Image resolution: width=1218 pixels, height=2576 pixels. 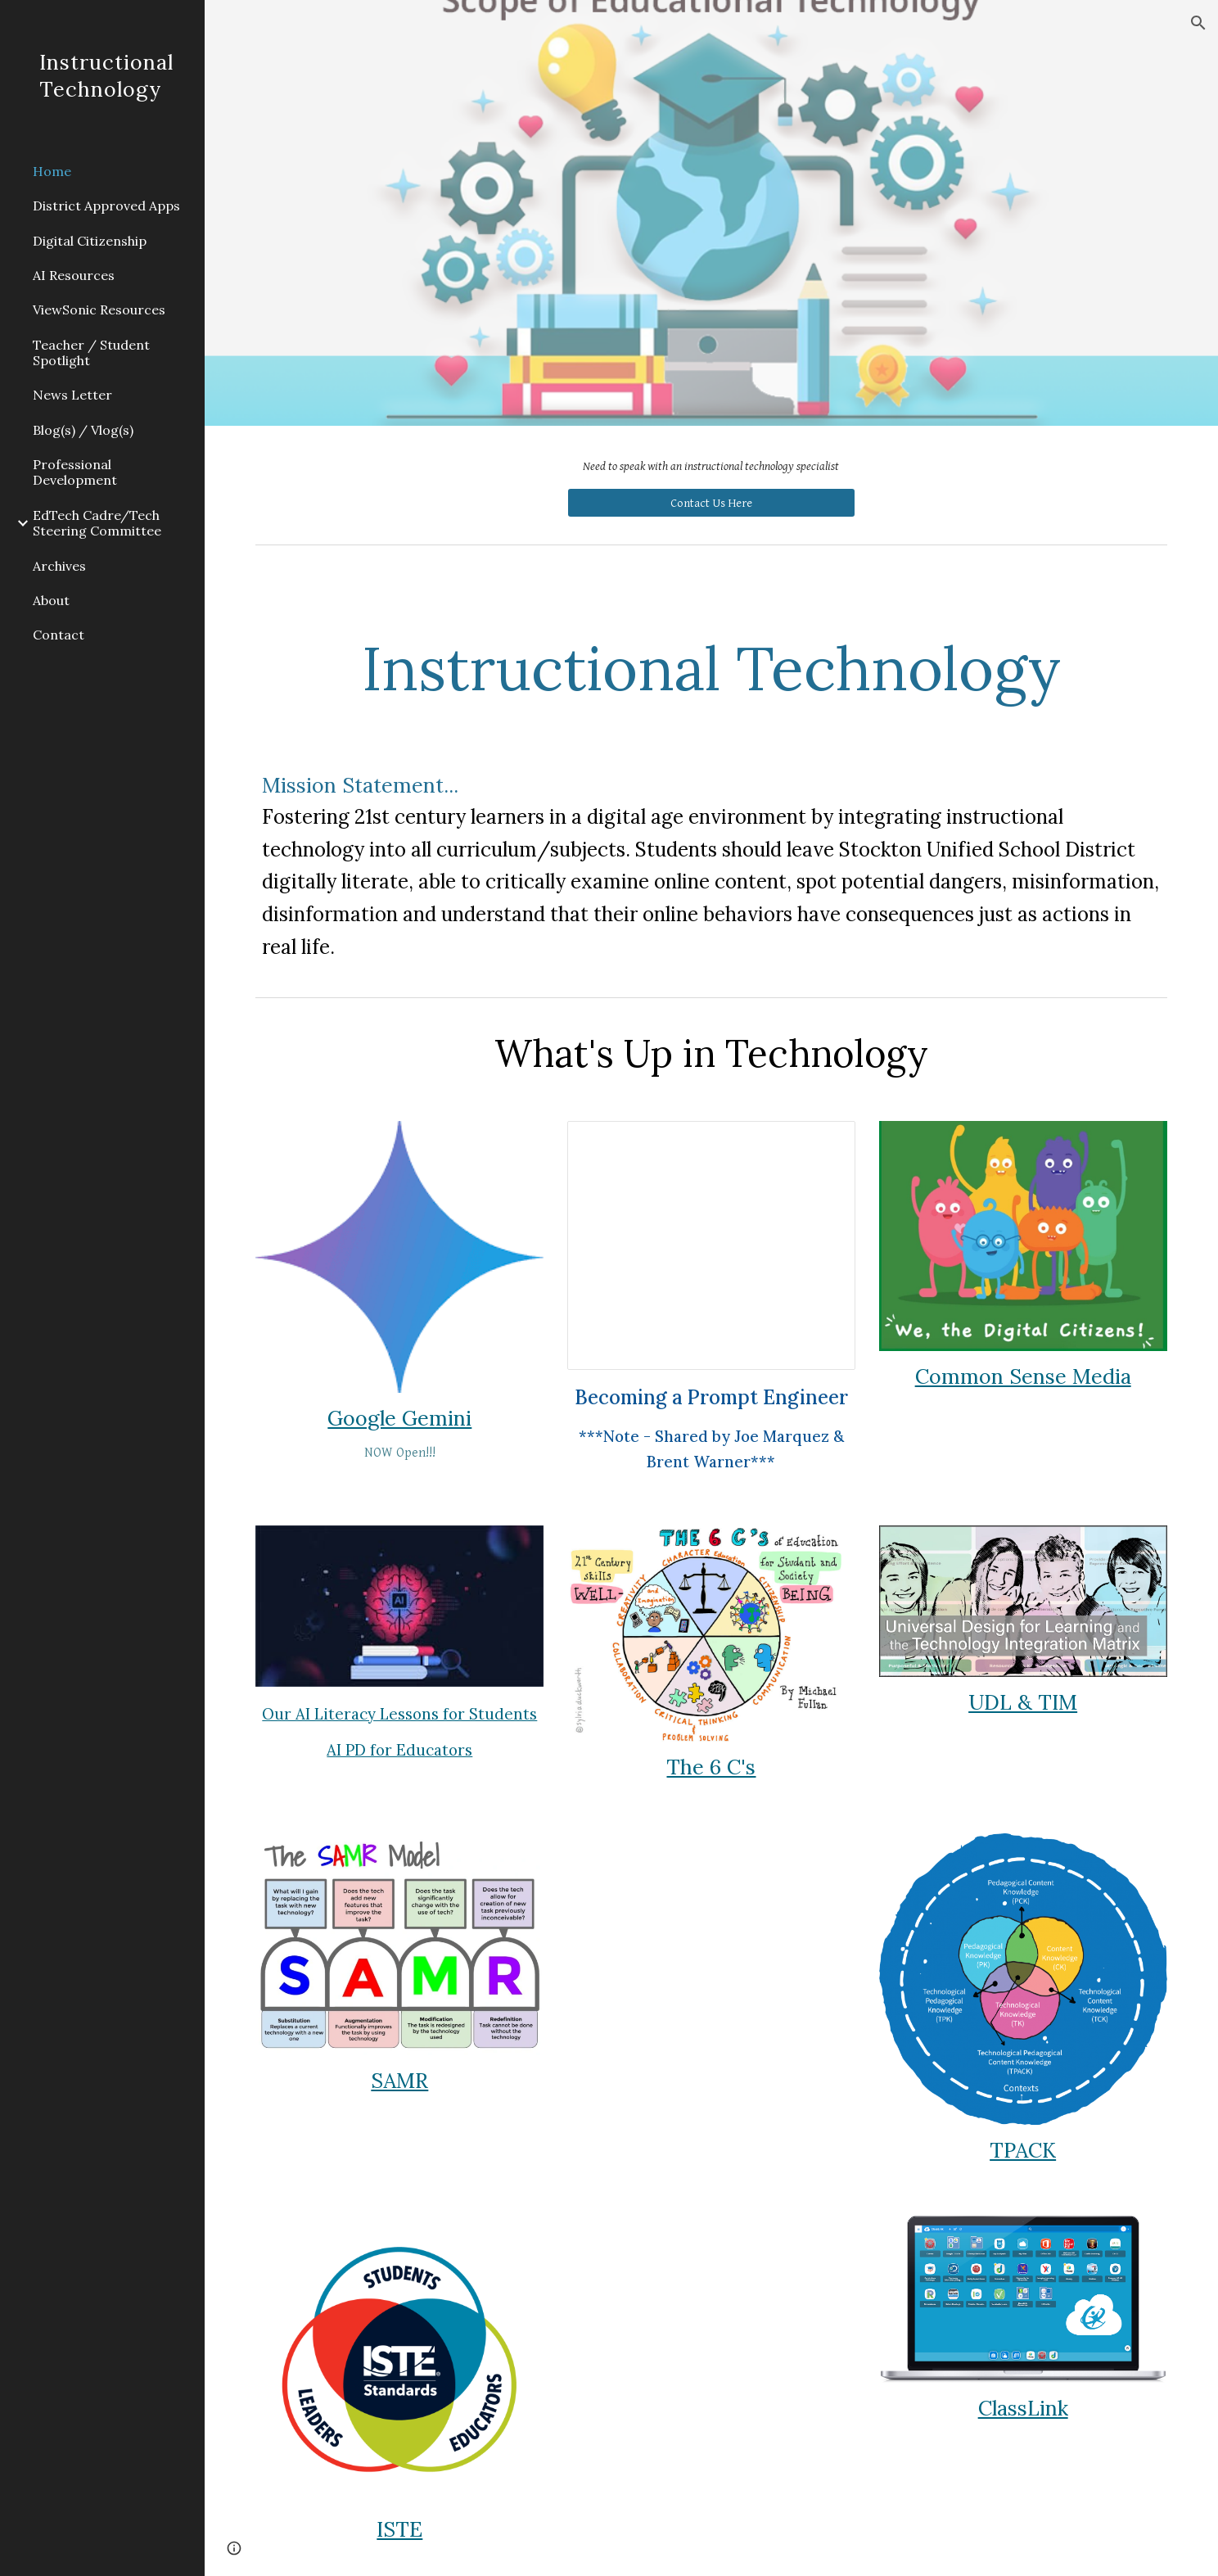 What do you see at coordinates (91, 352) in the screenshot?
I see `Teacher / Student Spotlight [link]` at bounding box center [91, 352].